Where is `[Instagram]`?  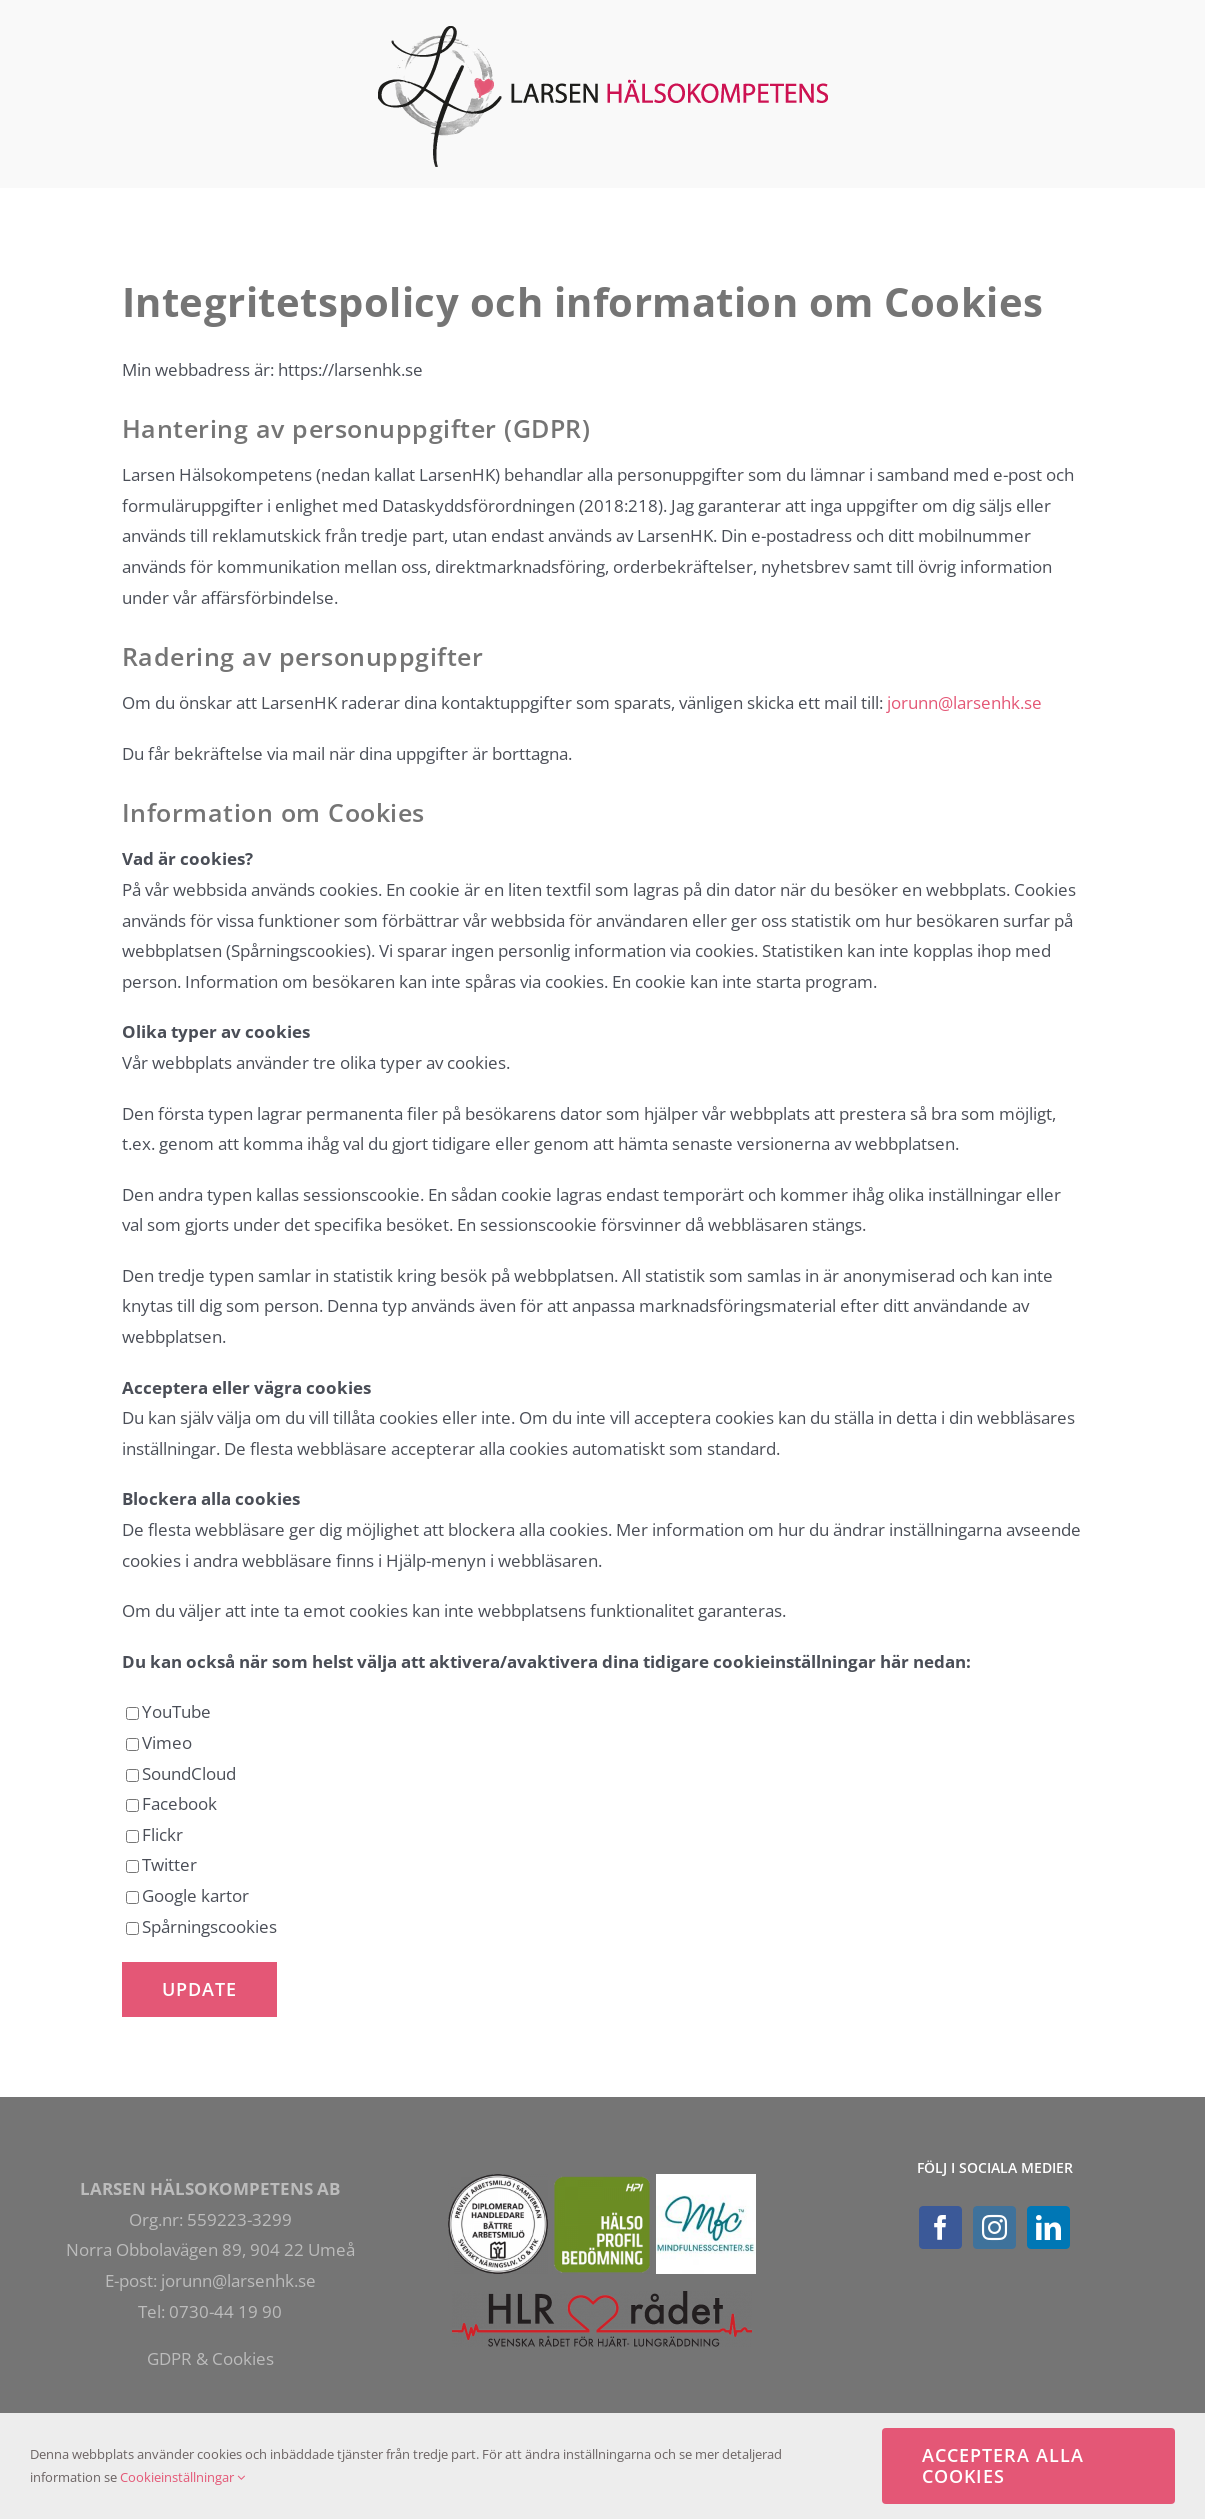
[Instagram] is located at coordinates (994, 2227).